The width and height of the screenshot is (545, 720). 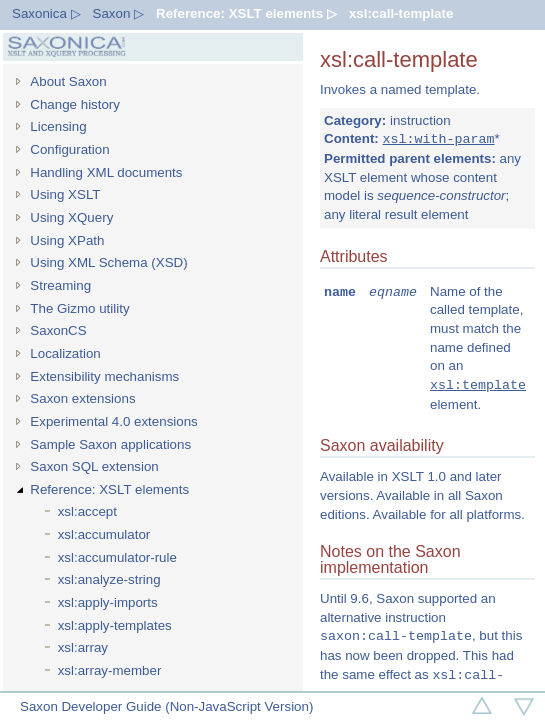 I want to click on Streaming, so click(x=60, y=285).